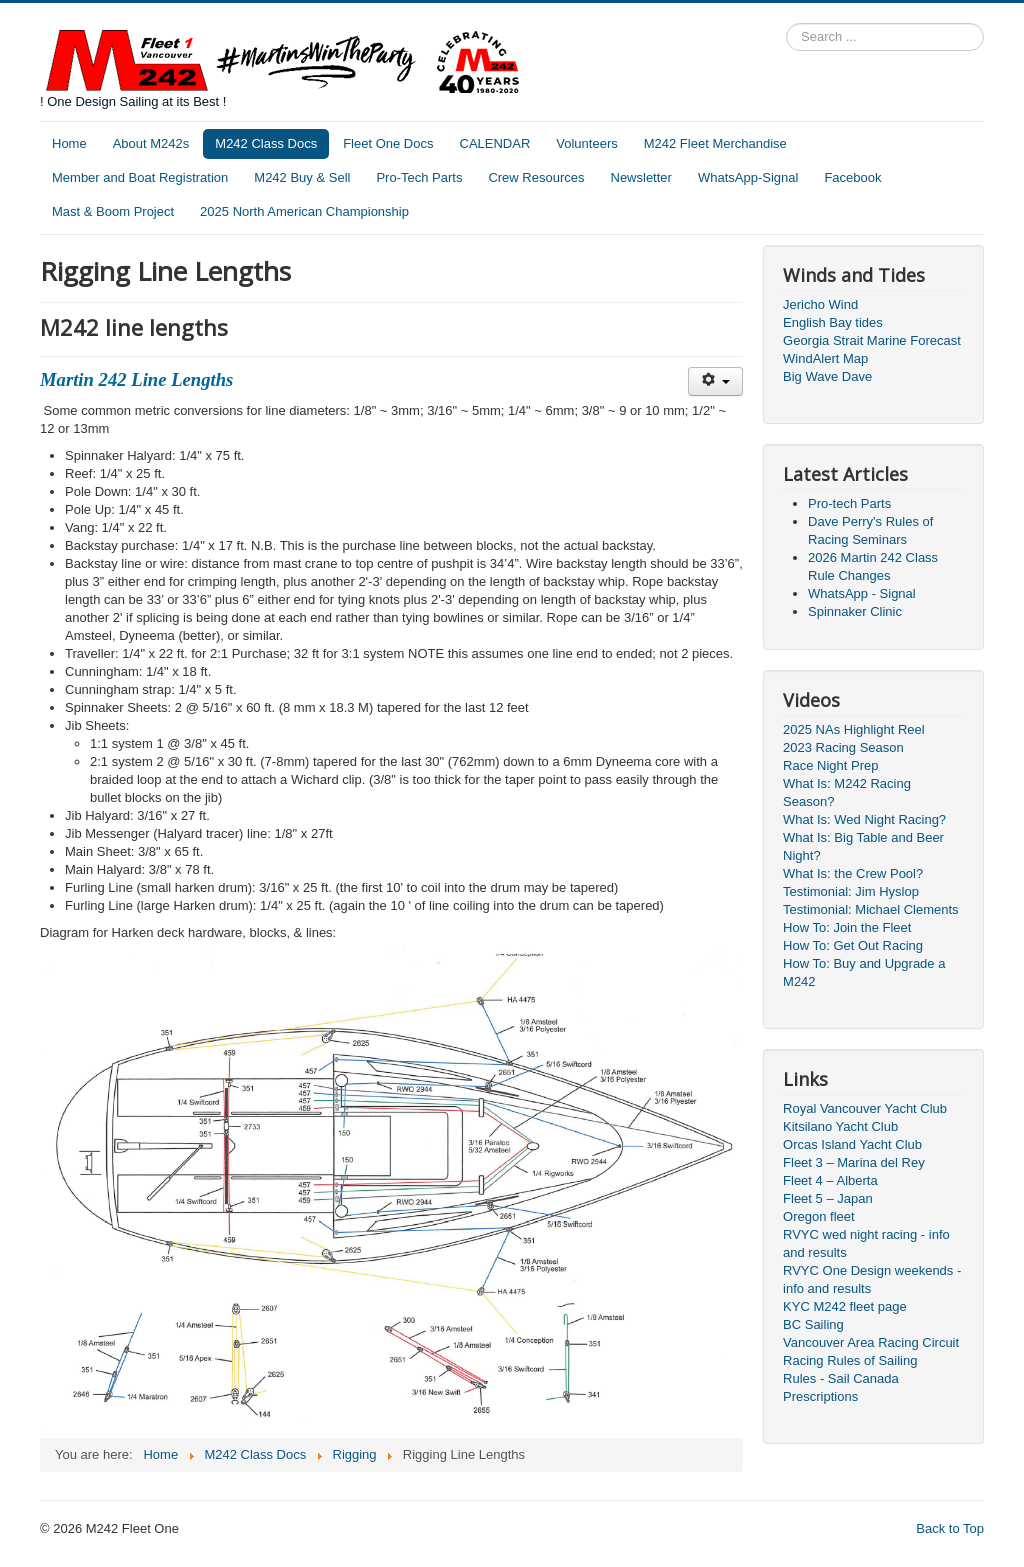  Describe the element at coordinates (854, 729) in the screenshot. I see `2025 NAs Highlight Reel` at that location.